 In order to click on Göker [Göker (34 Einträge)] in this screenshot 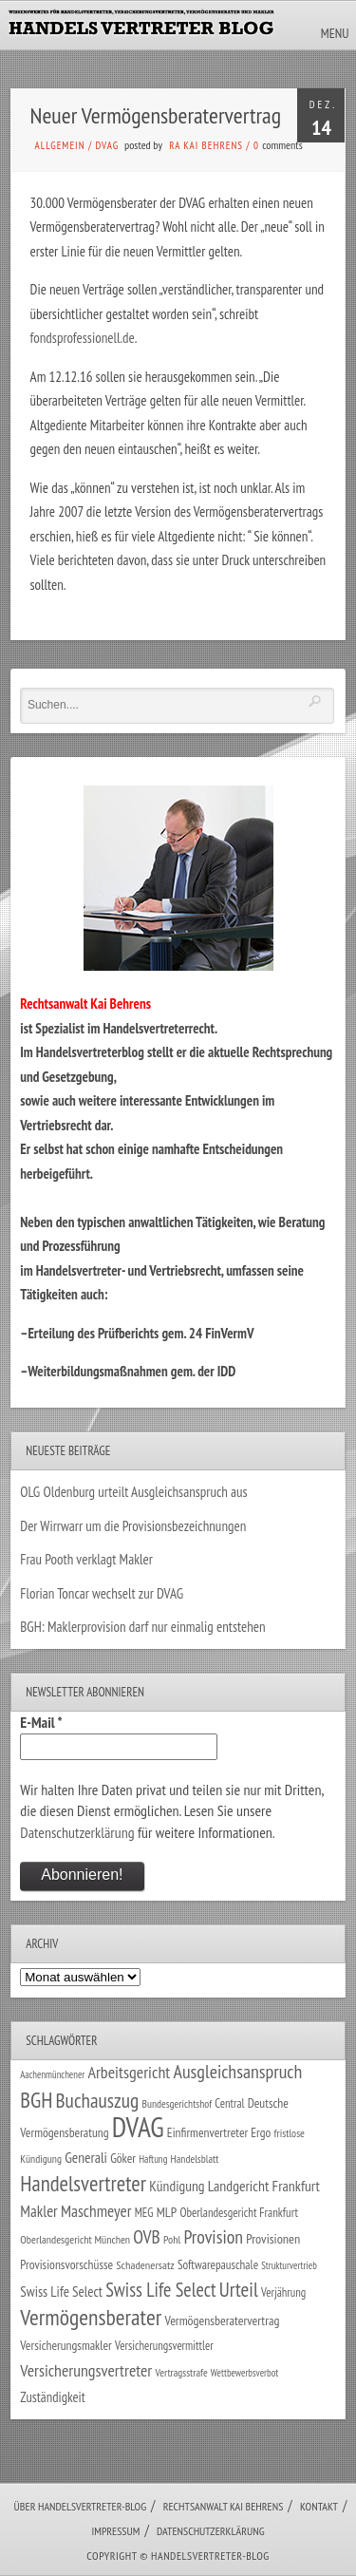, I will do `click(123, 2158)`.